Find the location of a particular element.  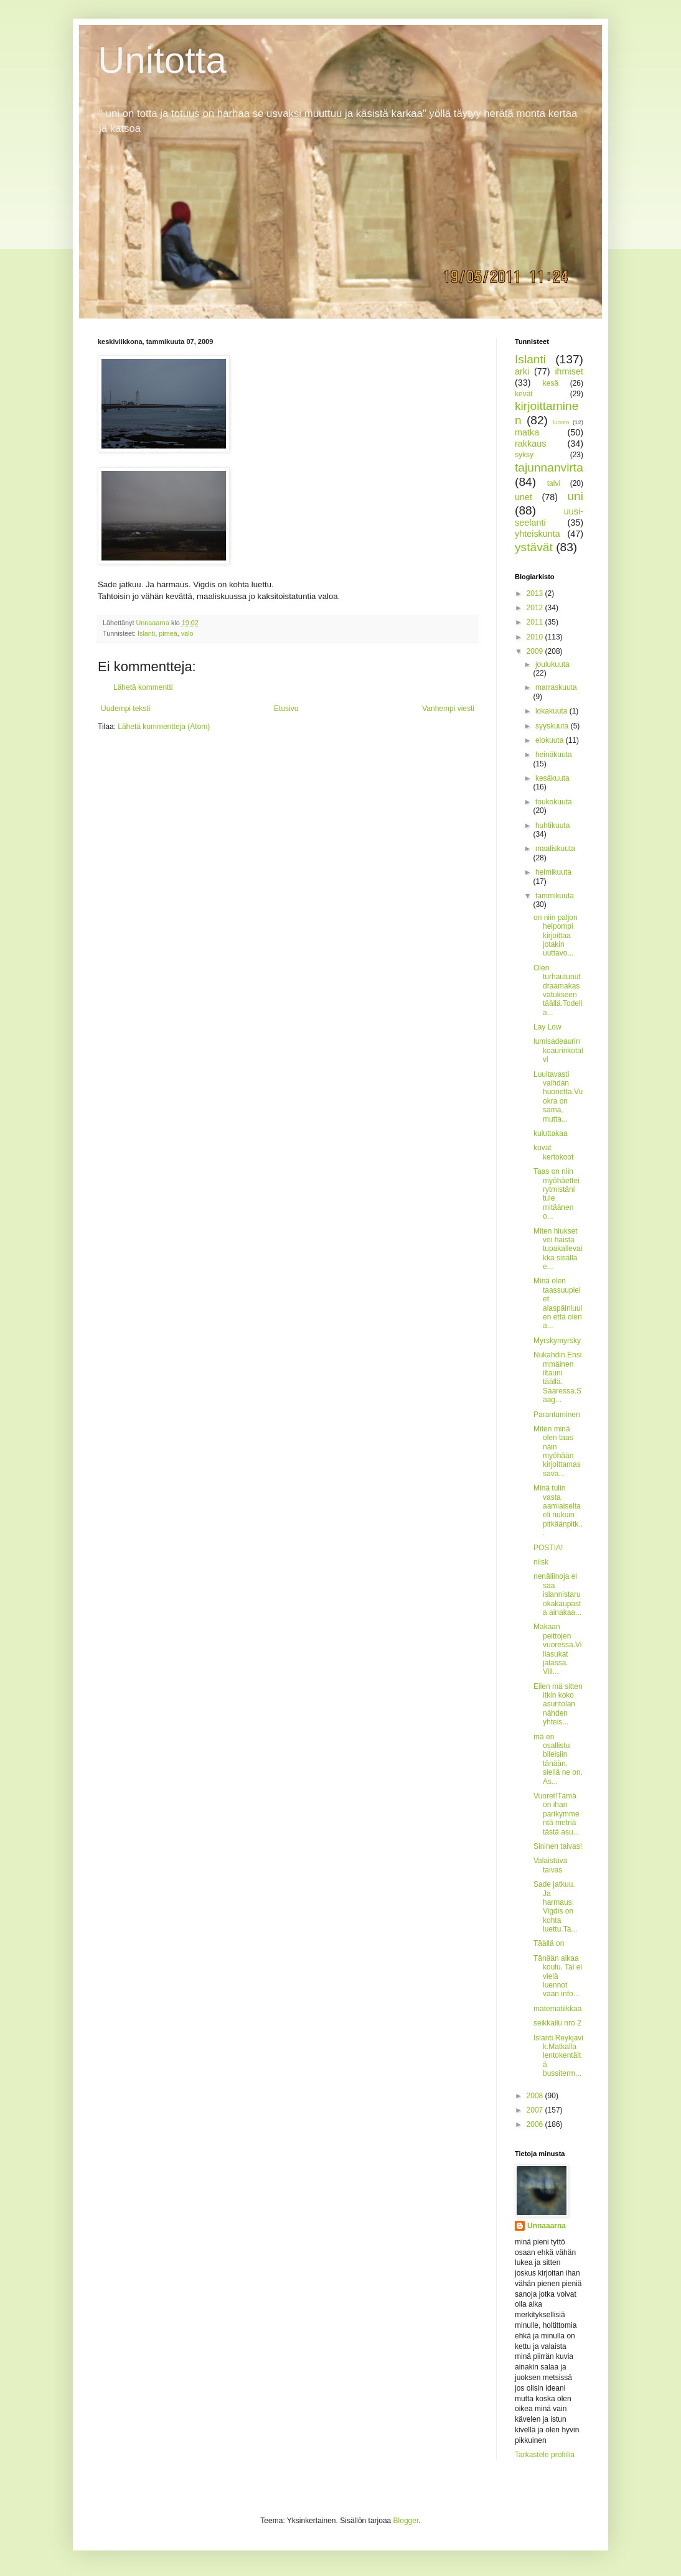

syyskuuta is located at coordinates (553, 726).